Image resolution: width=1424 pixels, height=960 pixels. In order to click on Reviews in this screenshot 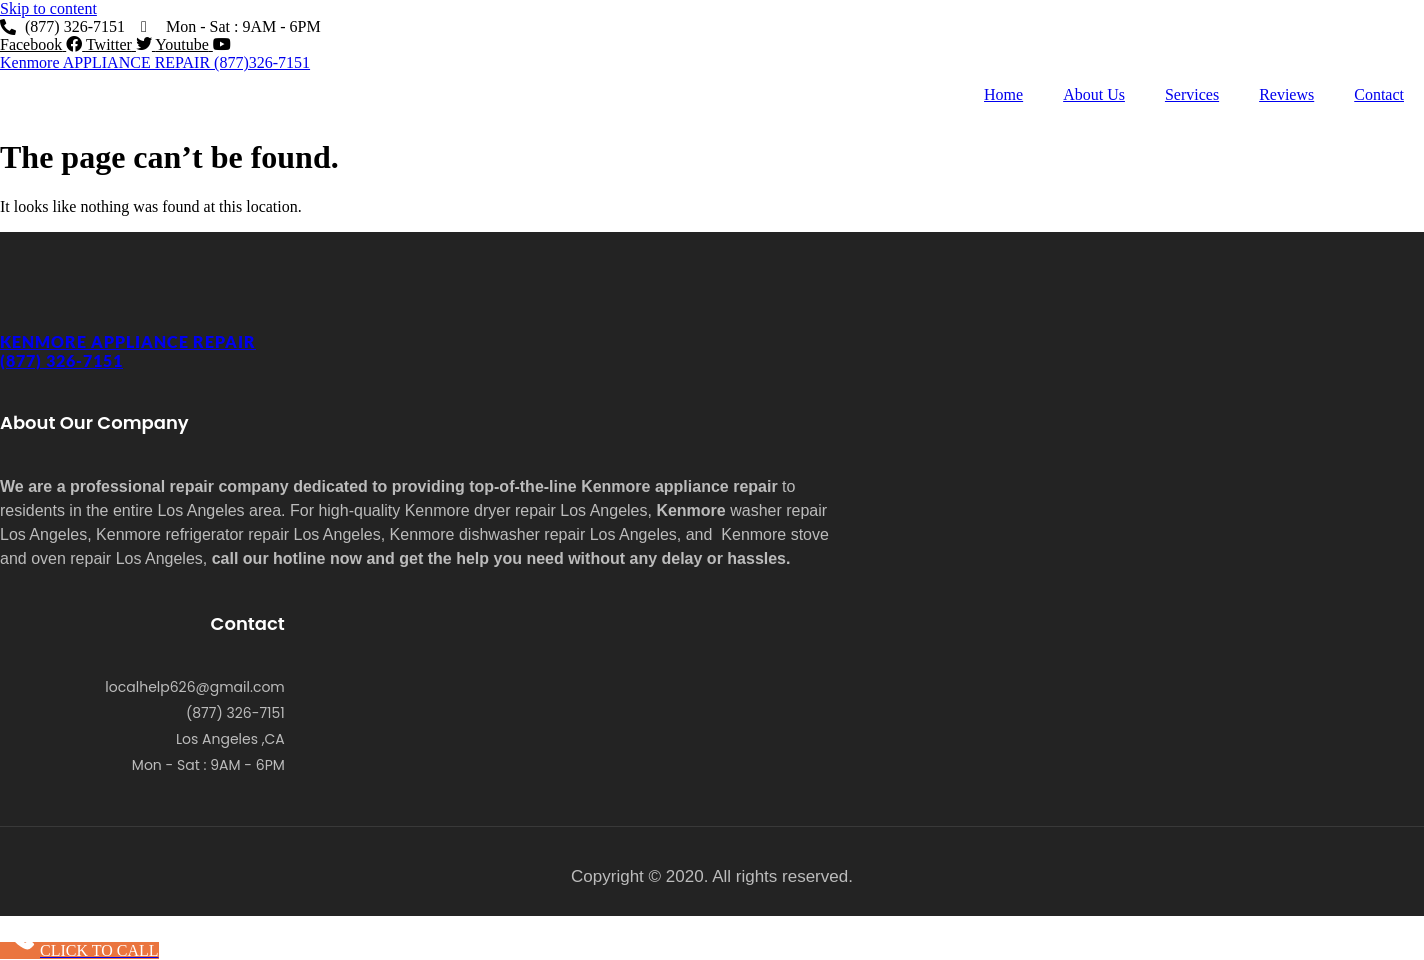, I will do `click(1286, 94)`.